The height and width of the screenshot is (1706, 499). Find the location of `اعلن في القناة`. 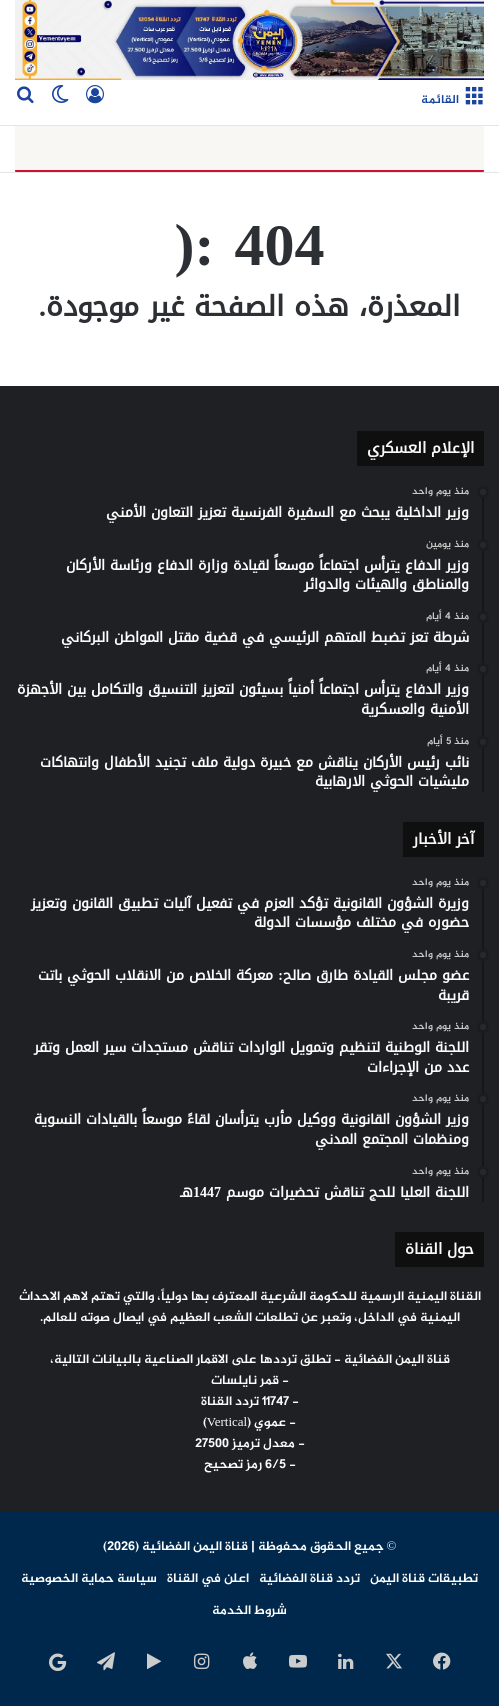

اعلن في القناة is located at coordinates (208, 1579).